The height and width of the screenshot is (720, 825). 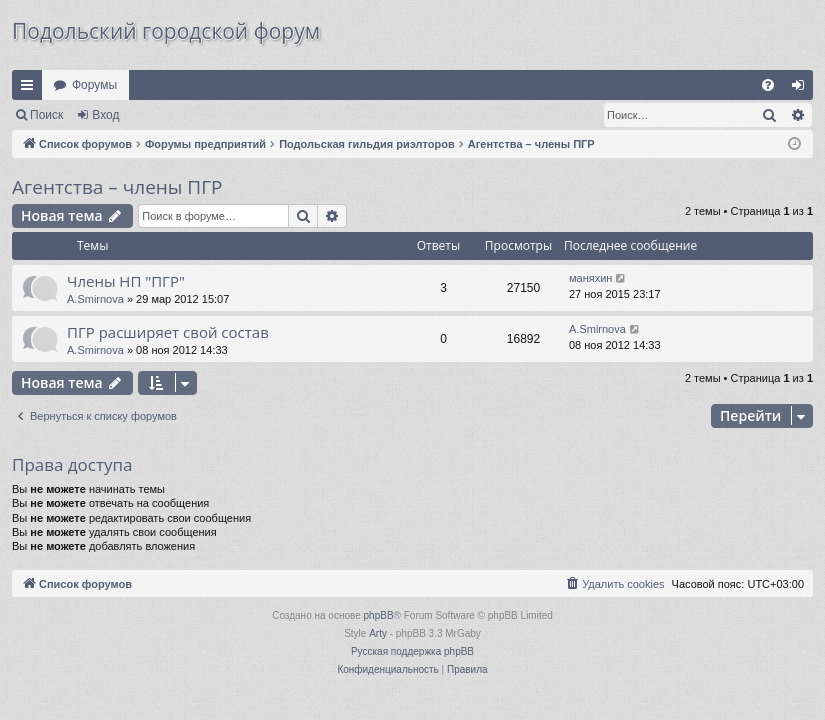 What do you see at coordinates (95, 299) in the screenshot?
I see `A.Smirnova` at bounding box center [95, 299].